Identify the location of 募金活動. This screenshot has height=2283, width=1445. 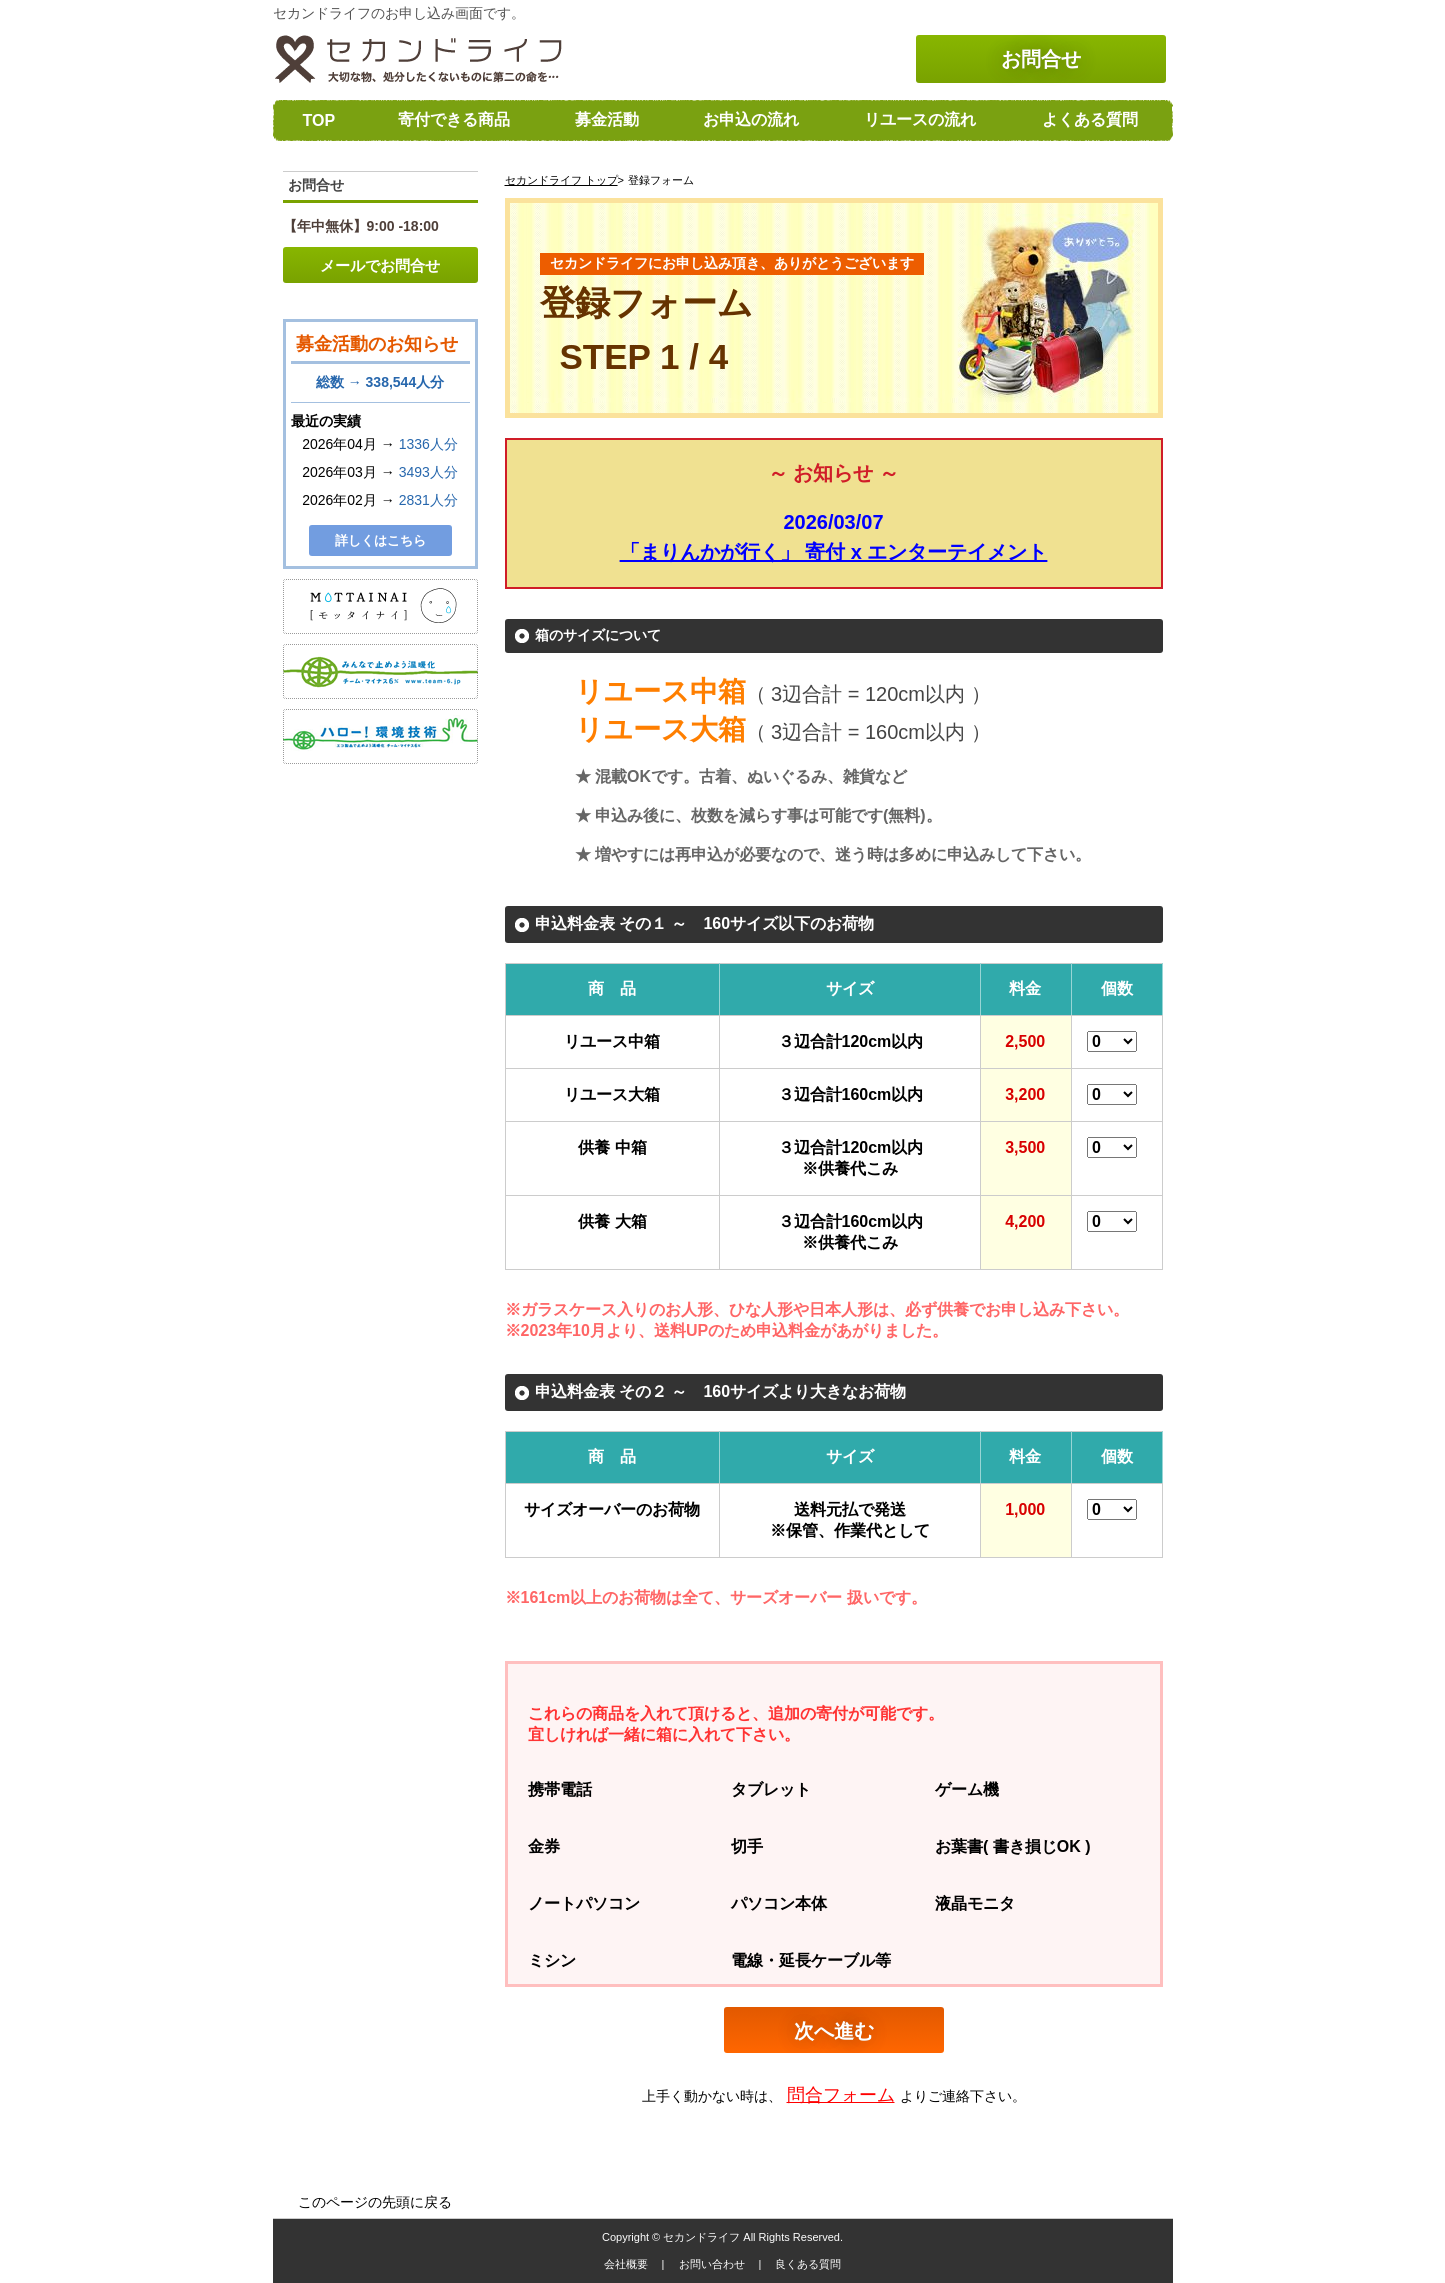
(607, 119).